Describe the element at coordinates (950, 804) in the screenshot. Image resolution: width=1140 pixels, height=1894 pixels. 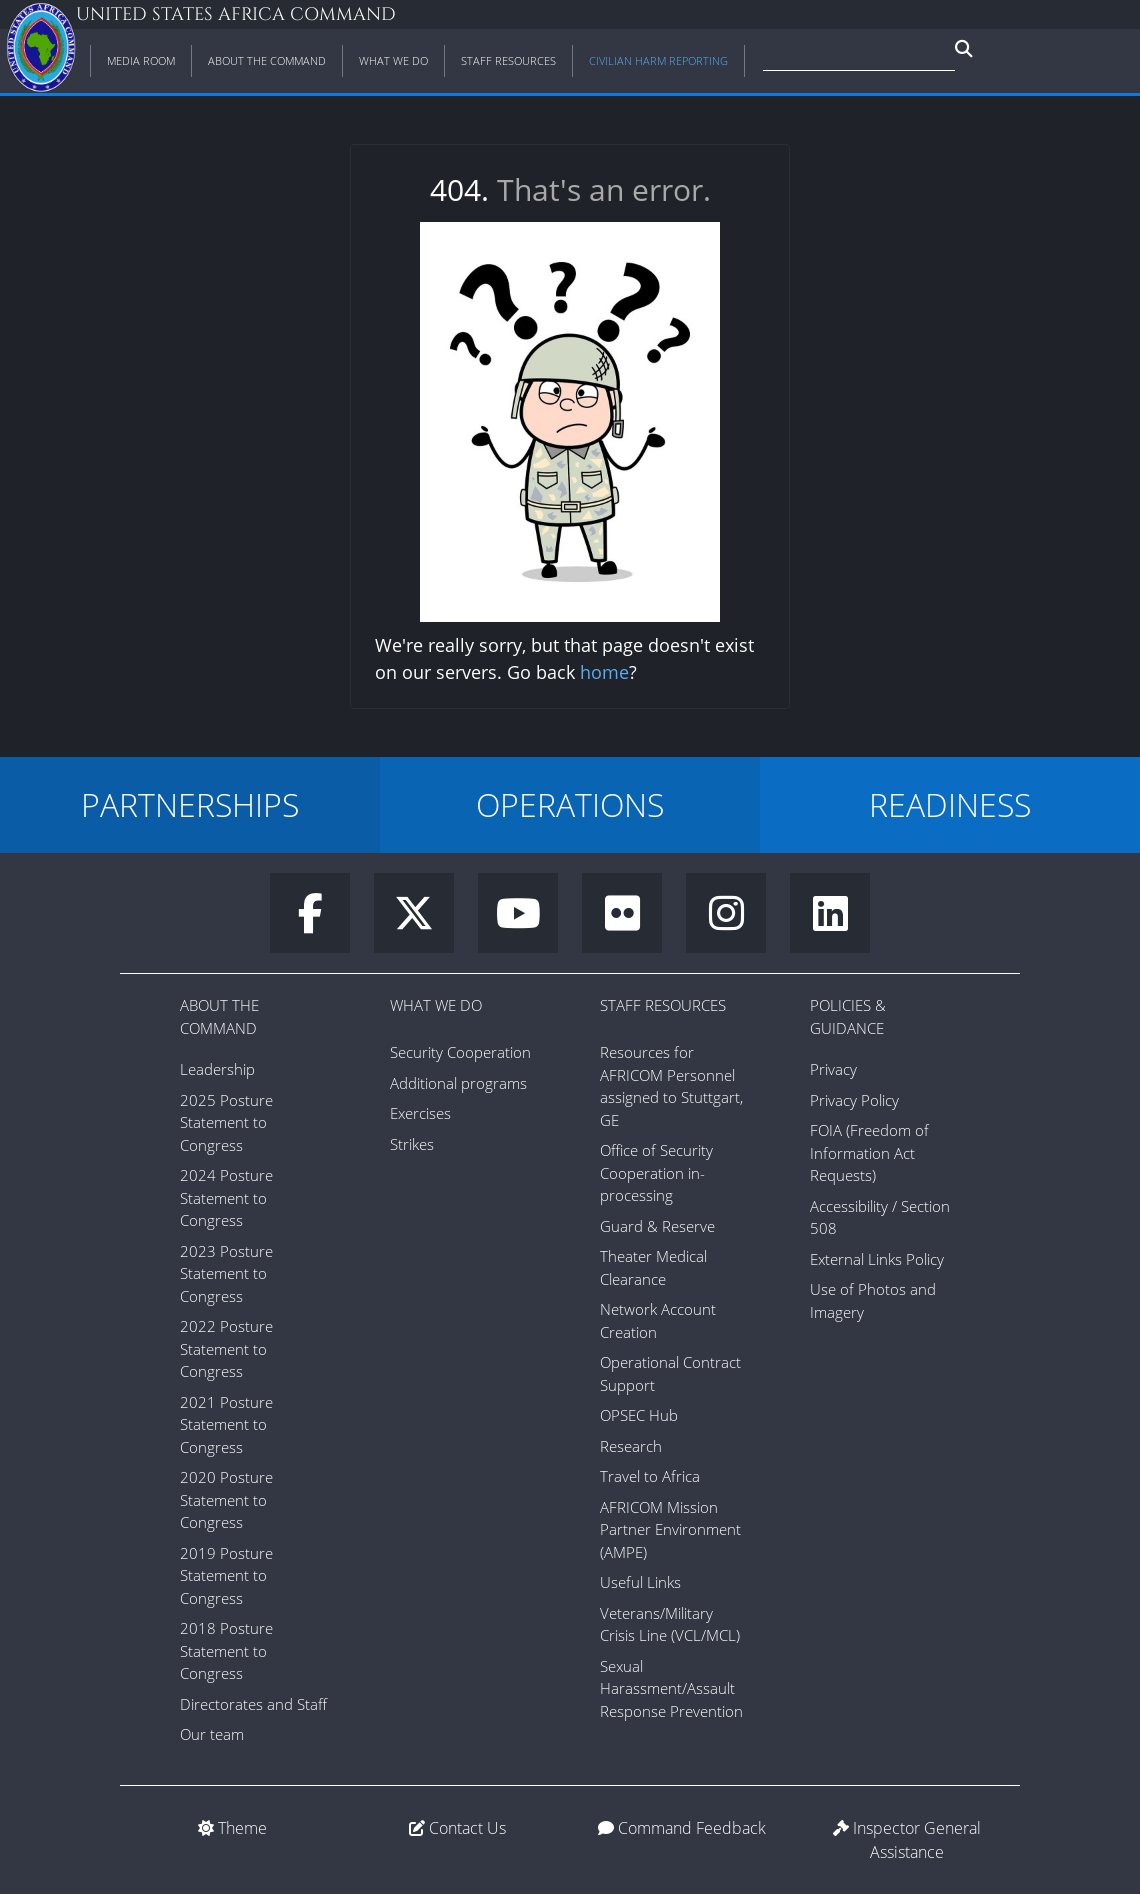
I see `READINESS` at that location.